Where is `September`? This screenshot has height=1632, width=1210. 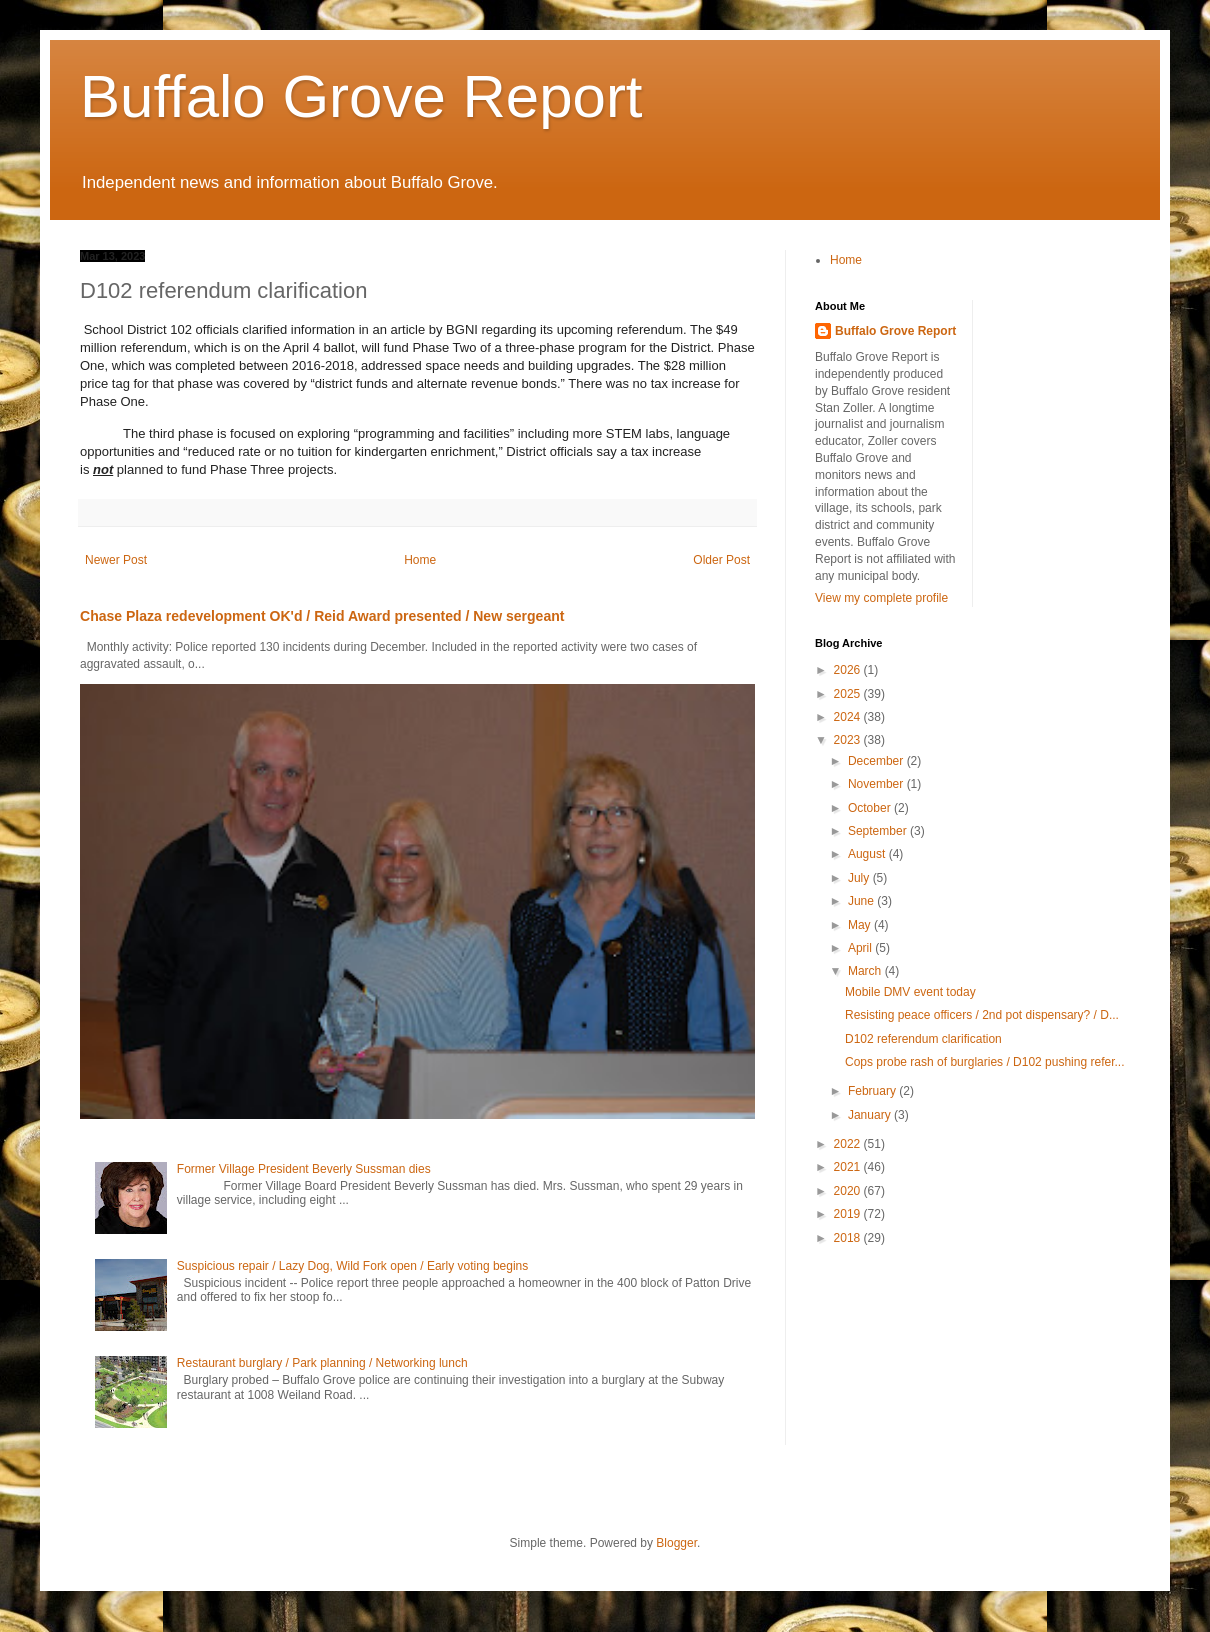 September is located at coordinates (879, 831).